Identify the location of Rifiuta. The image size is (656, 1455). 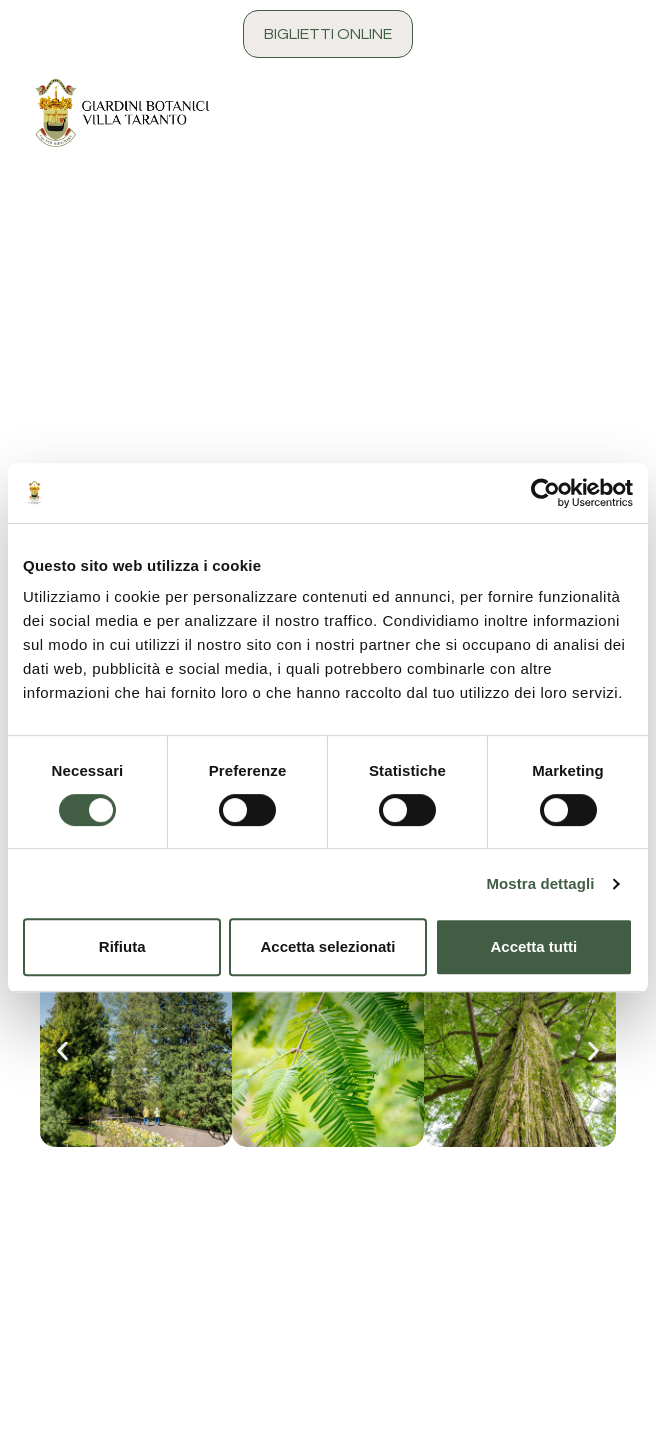
(122, 946).